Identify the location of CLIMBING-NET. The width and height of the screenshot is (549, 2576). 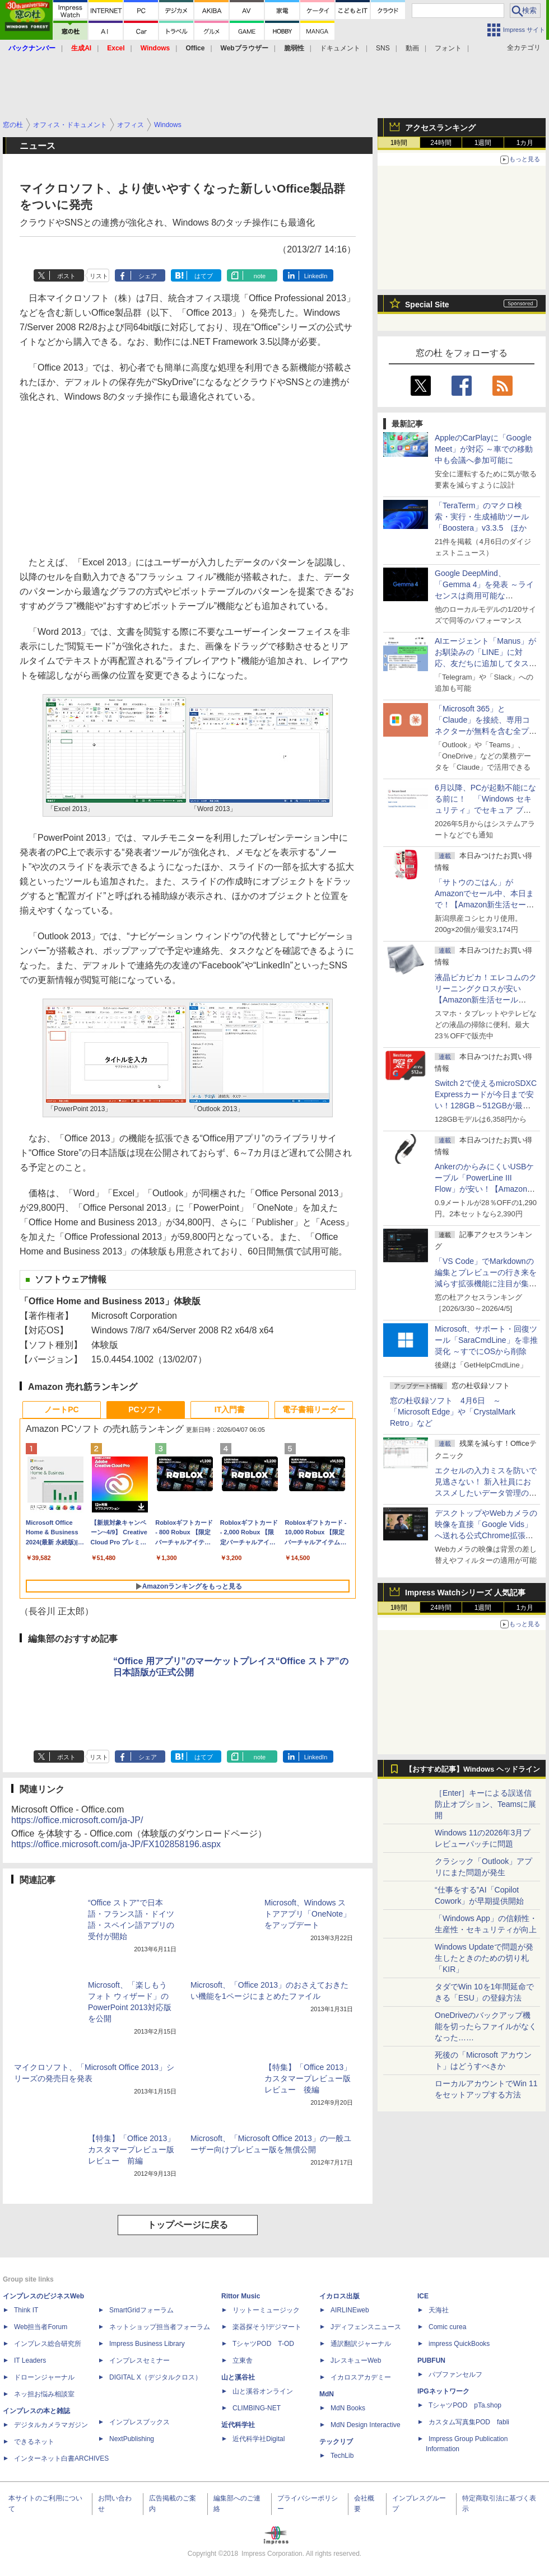
(256, 2408).